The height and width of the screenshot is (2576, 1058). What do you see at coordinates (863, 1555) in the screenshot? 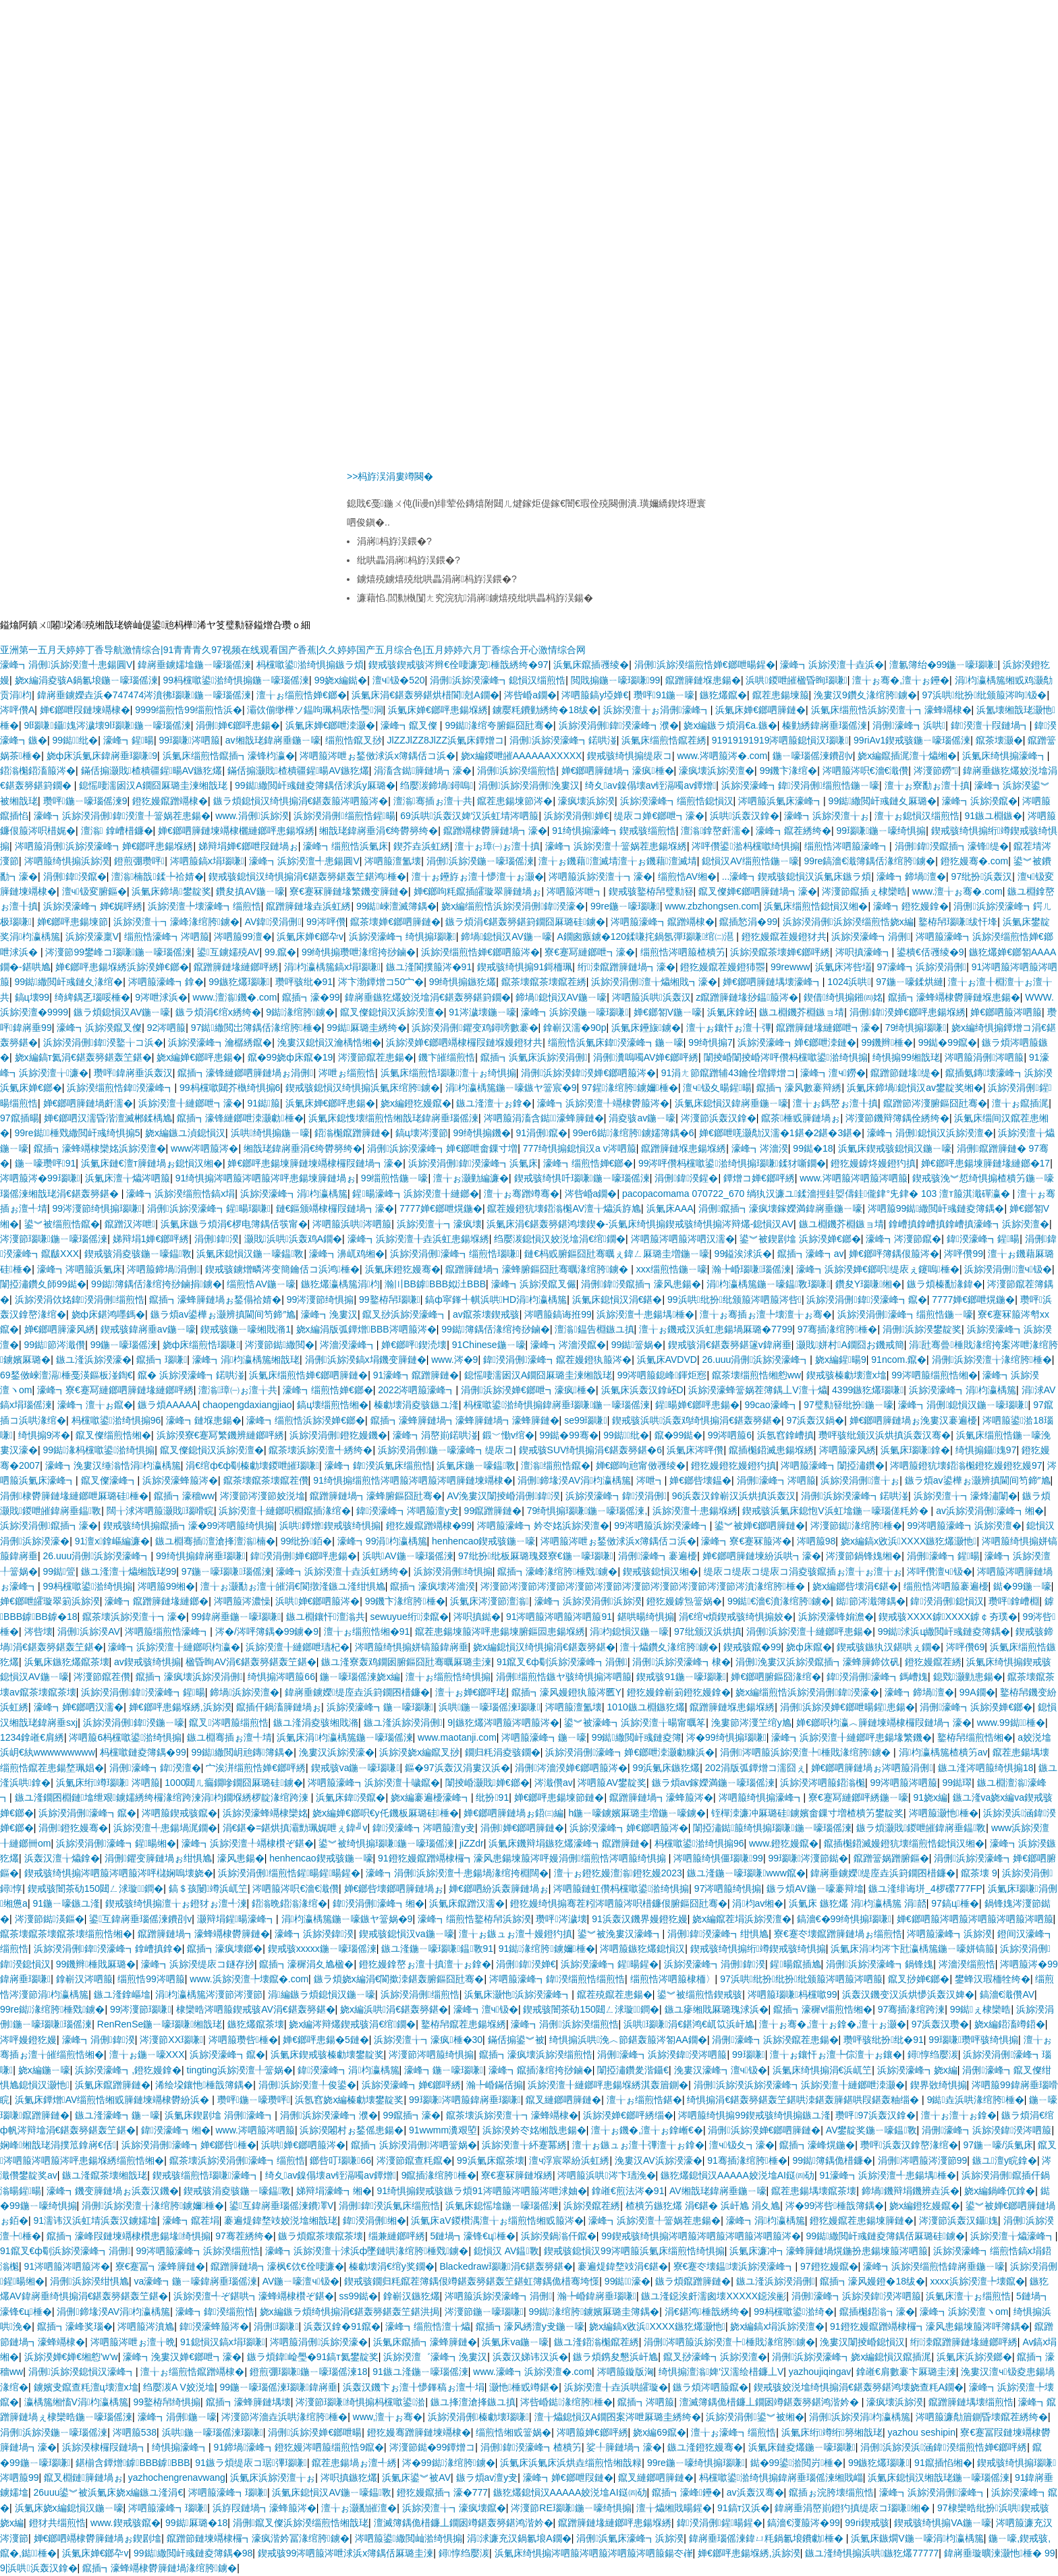
I see `涔濅節鍋锋媿缃�` at bounding box center [863, 1555].